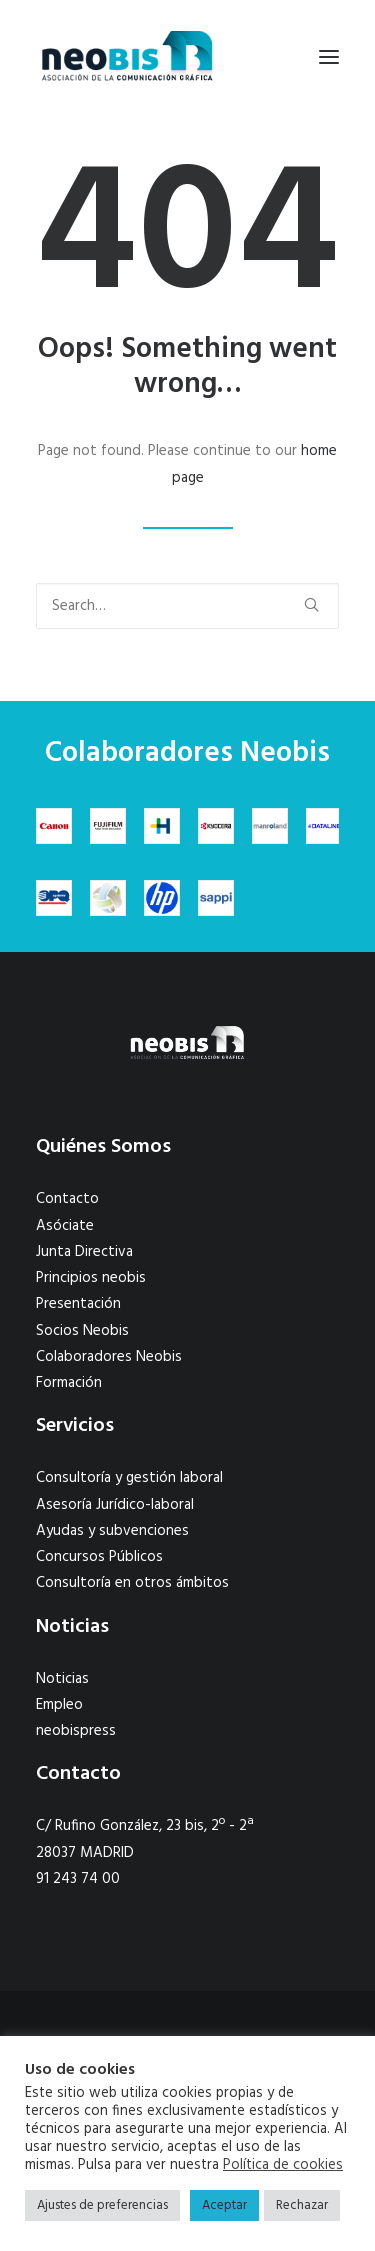  Describe the element at coordinates (187, 606) in the screenshot. I see `[Search]` at that location.